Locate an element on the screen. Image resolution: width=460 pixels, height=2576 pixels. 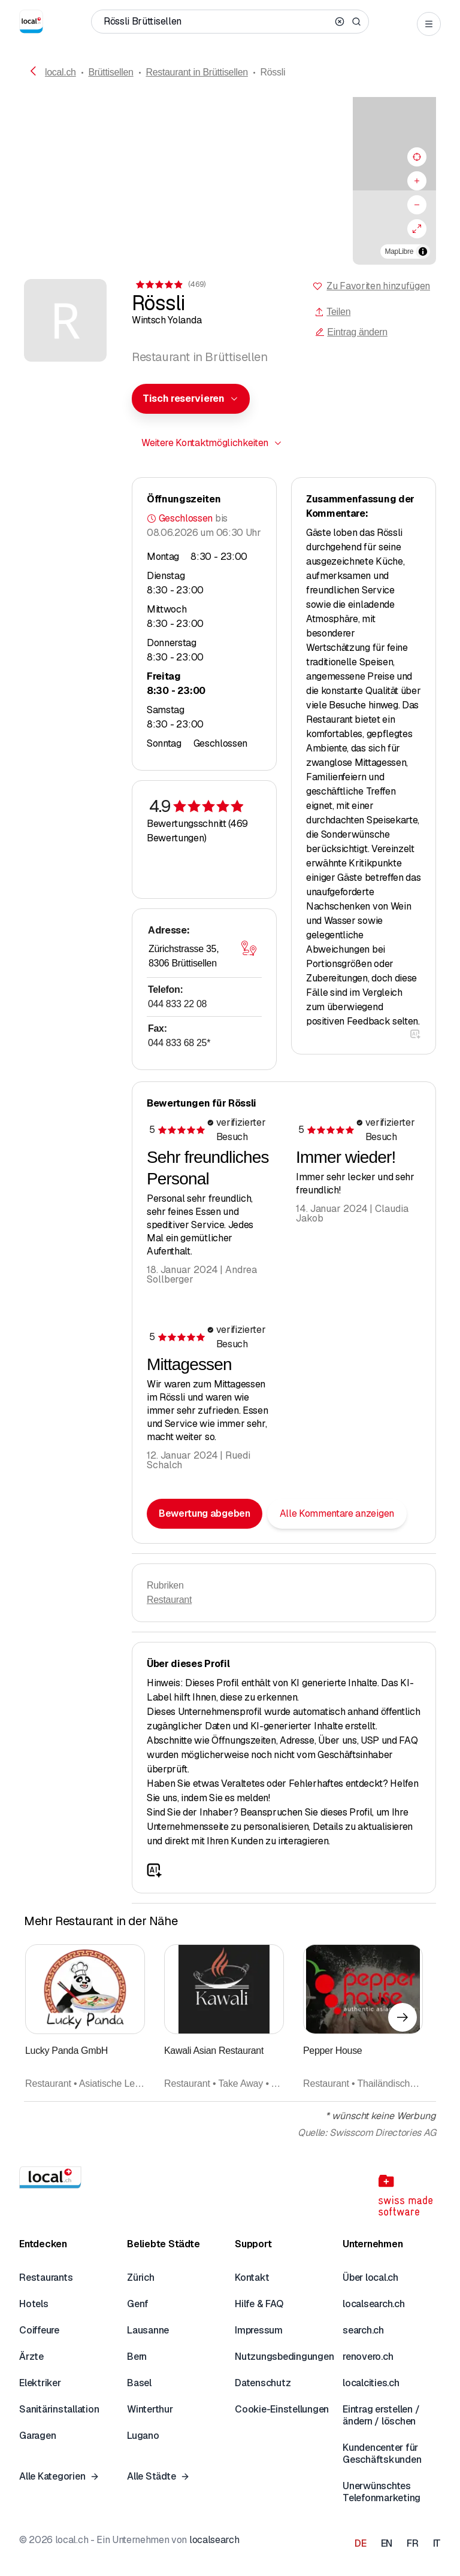
[region] is located at coordinates (230, 181).